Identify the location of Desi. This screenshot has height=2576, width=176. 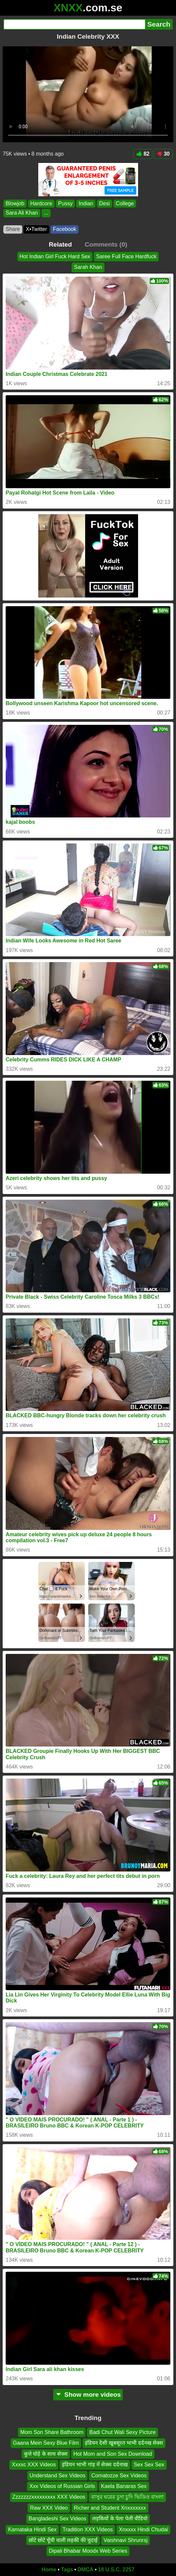
(104, 203).